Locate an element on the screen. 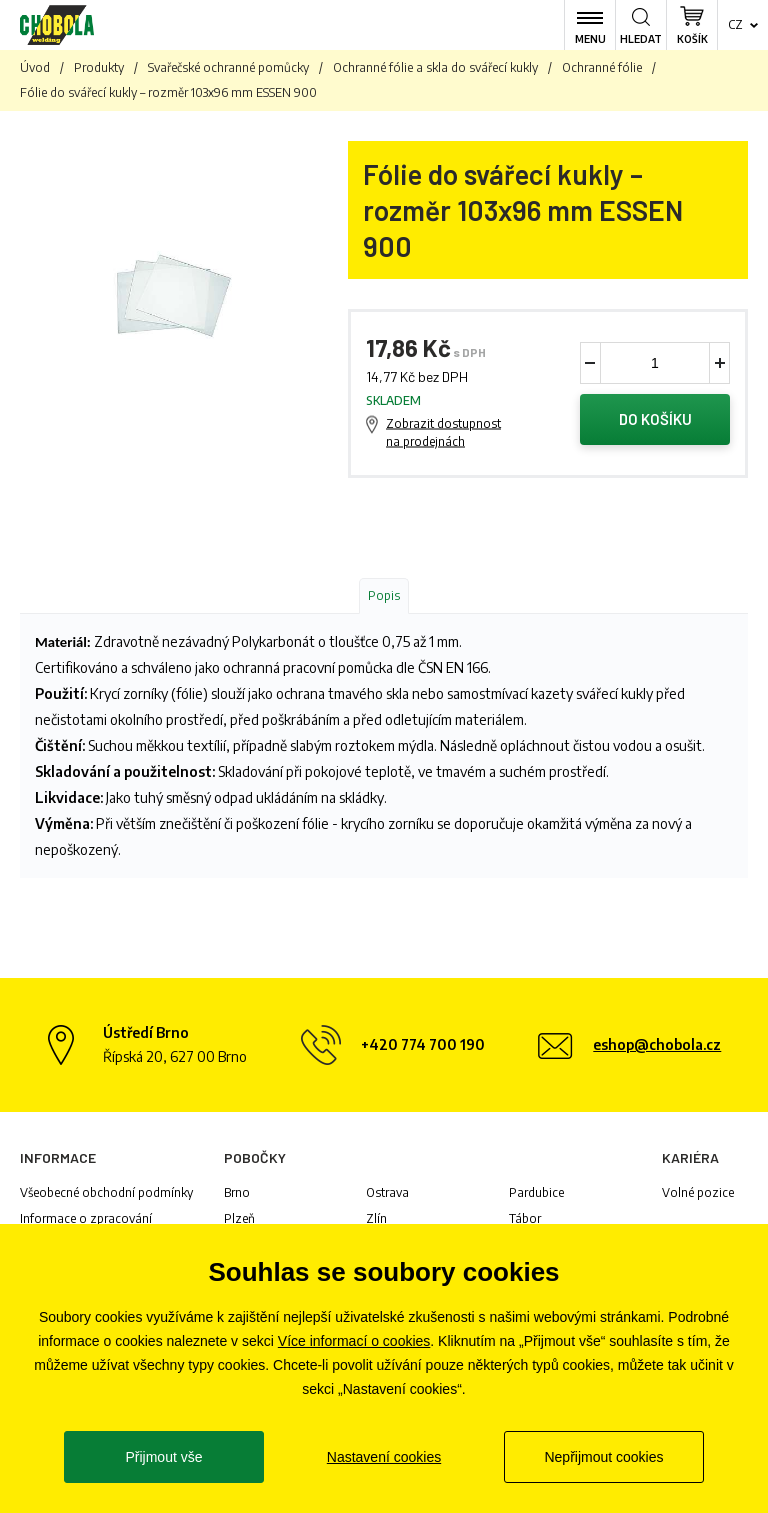  Produkty is located at coordinates (99, 67).